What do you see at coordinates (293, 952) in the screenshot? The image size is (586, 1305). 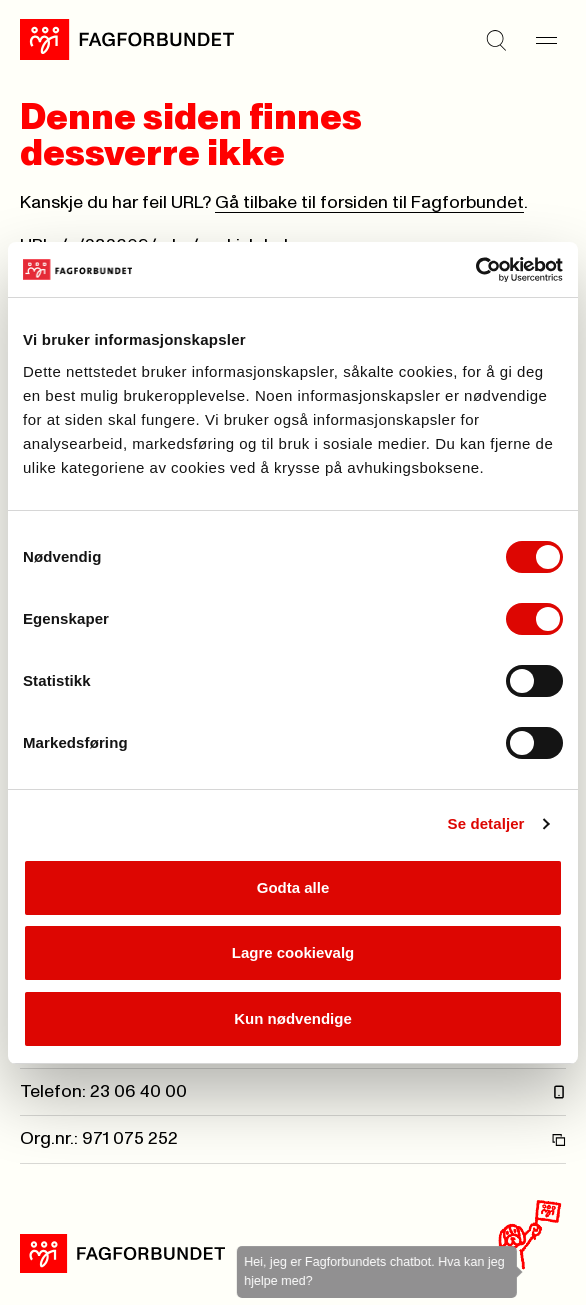 I see `Lagre cookievalg` at bounding box center [293, 952].